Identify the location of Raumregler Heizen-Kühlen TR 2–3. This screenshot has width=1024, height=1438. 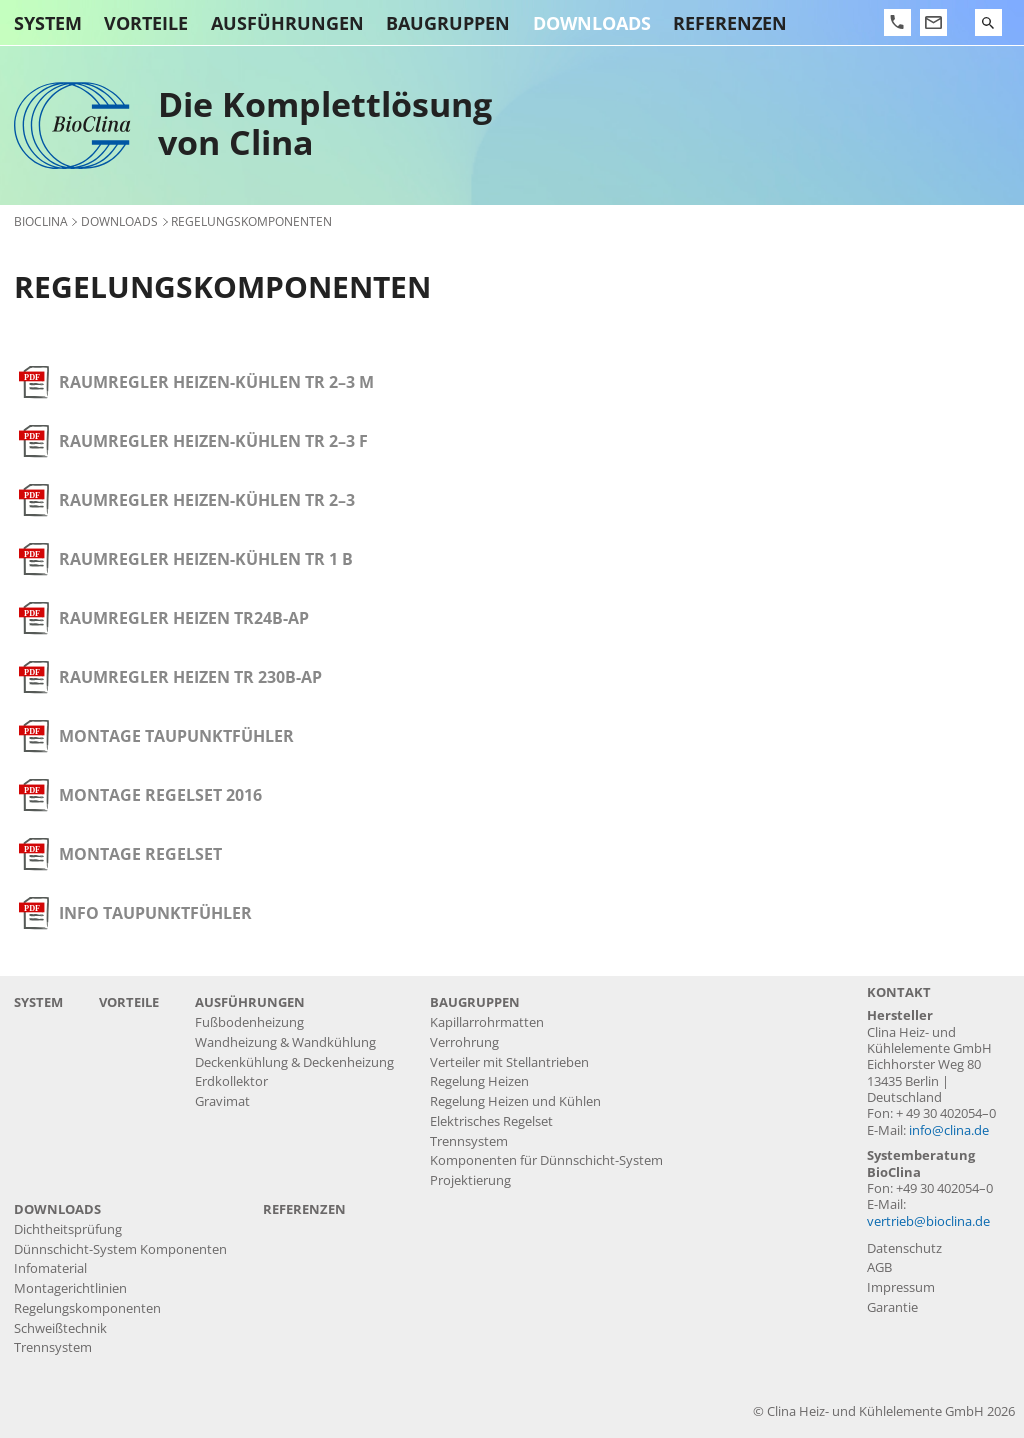
(207, 500).